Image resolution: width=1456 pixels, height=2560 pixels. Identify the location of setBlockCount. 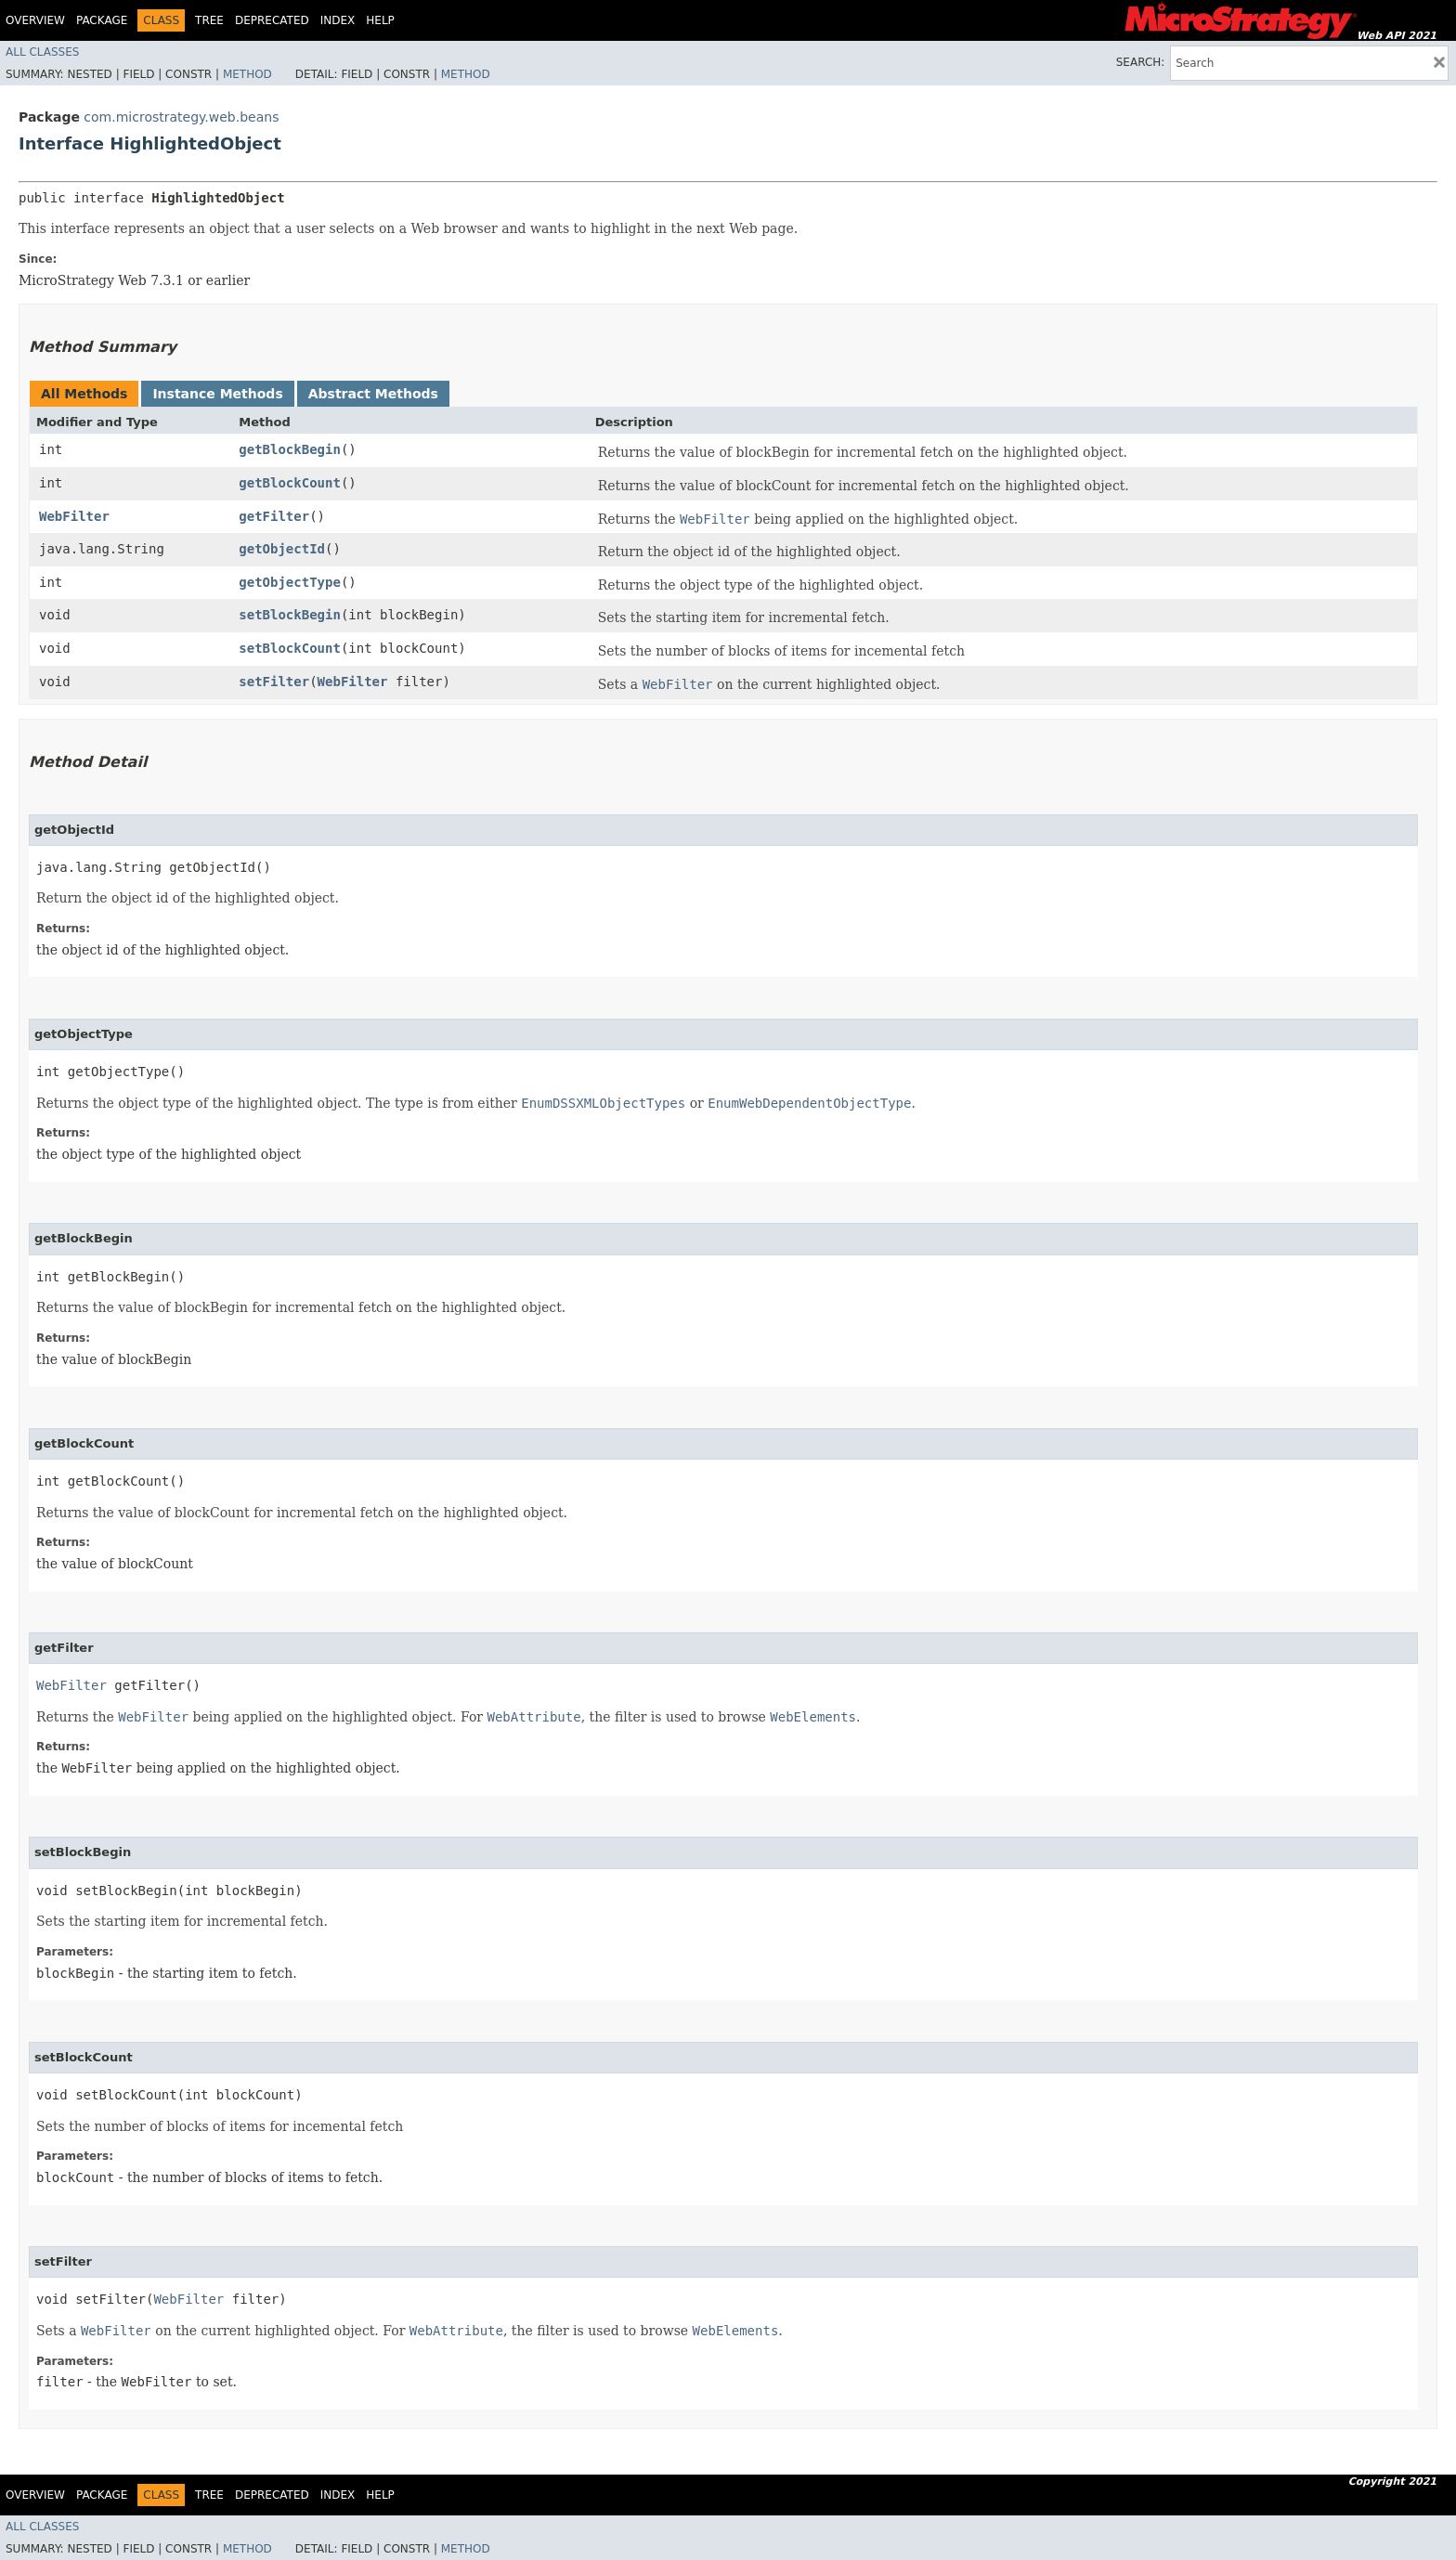
(290, 648).